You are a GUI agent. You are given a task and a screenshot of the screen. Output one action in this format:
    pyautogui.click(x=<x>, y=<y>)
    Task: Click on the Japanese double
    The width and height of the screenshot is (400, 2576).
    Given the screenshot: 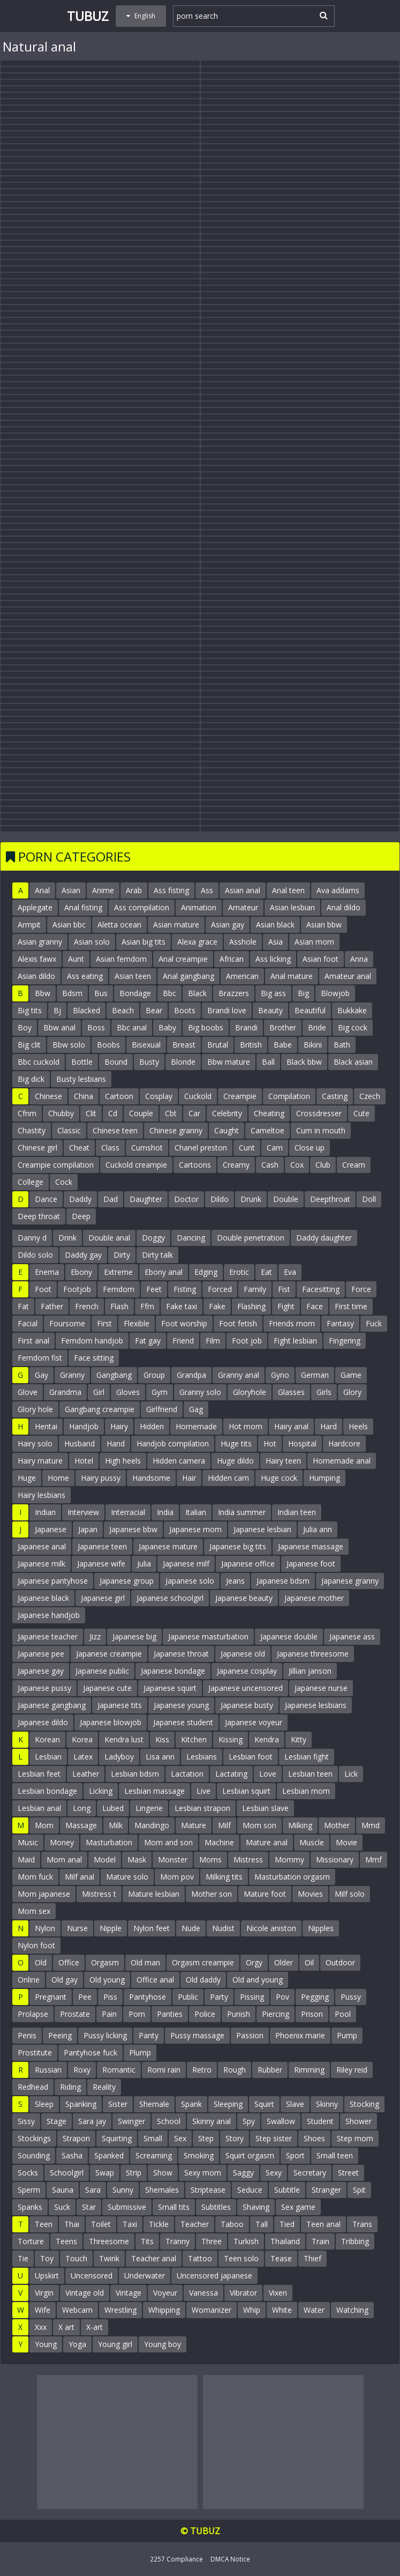 What is the action you would take?
    pyautogui.click(x=289, y=1636)
    